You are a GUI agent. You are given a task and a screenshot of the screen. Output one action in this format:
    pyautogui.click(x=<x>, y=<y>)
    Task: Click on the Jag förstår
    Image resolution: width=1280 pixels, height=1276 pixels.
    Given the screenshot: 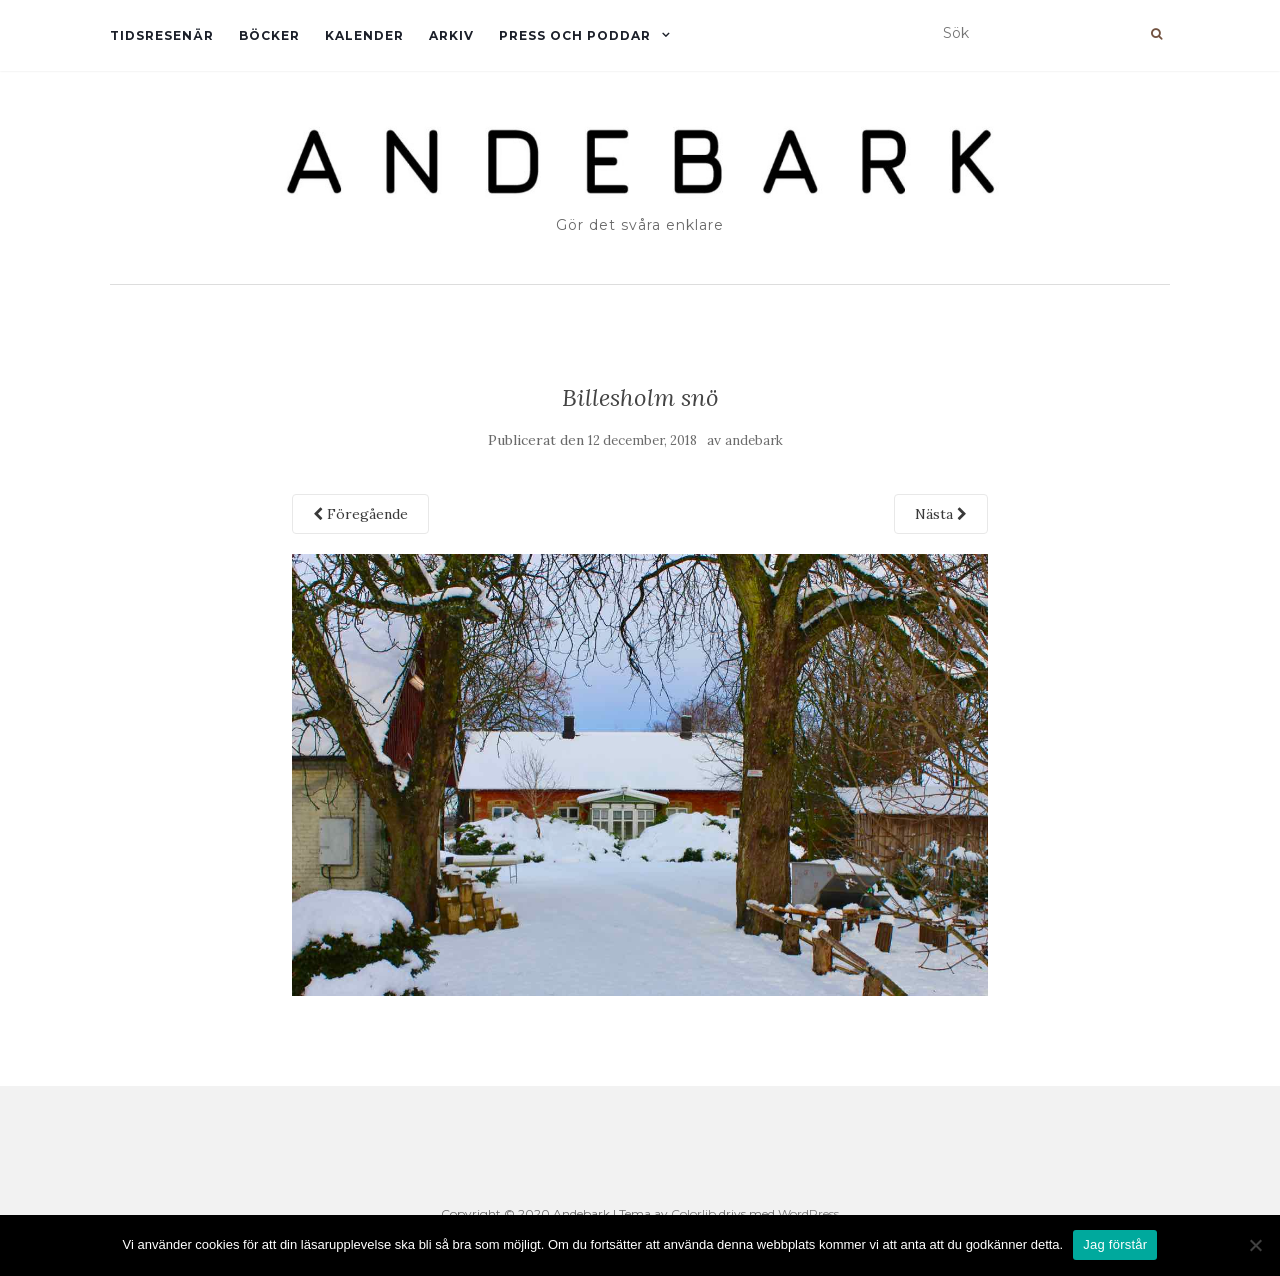 What is the action you would take?
    pyautogui.click(x=1115, y=1244)
    